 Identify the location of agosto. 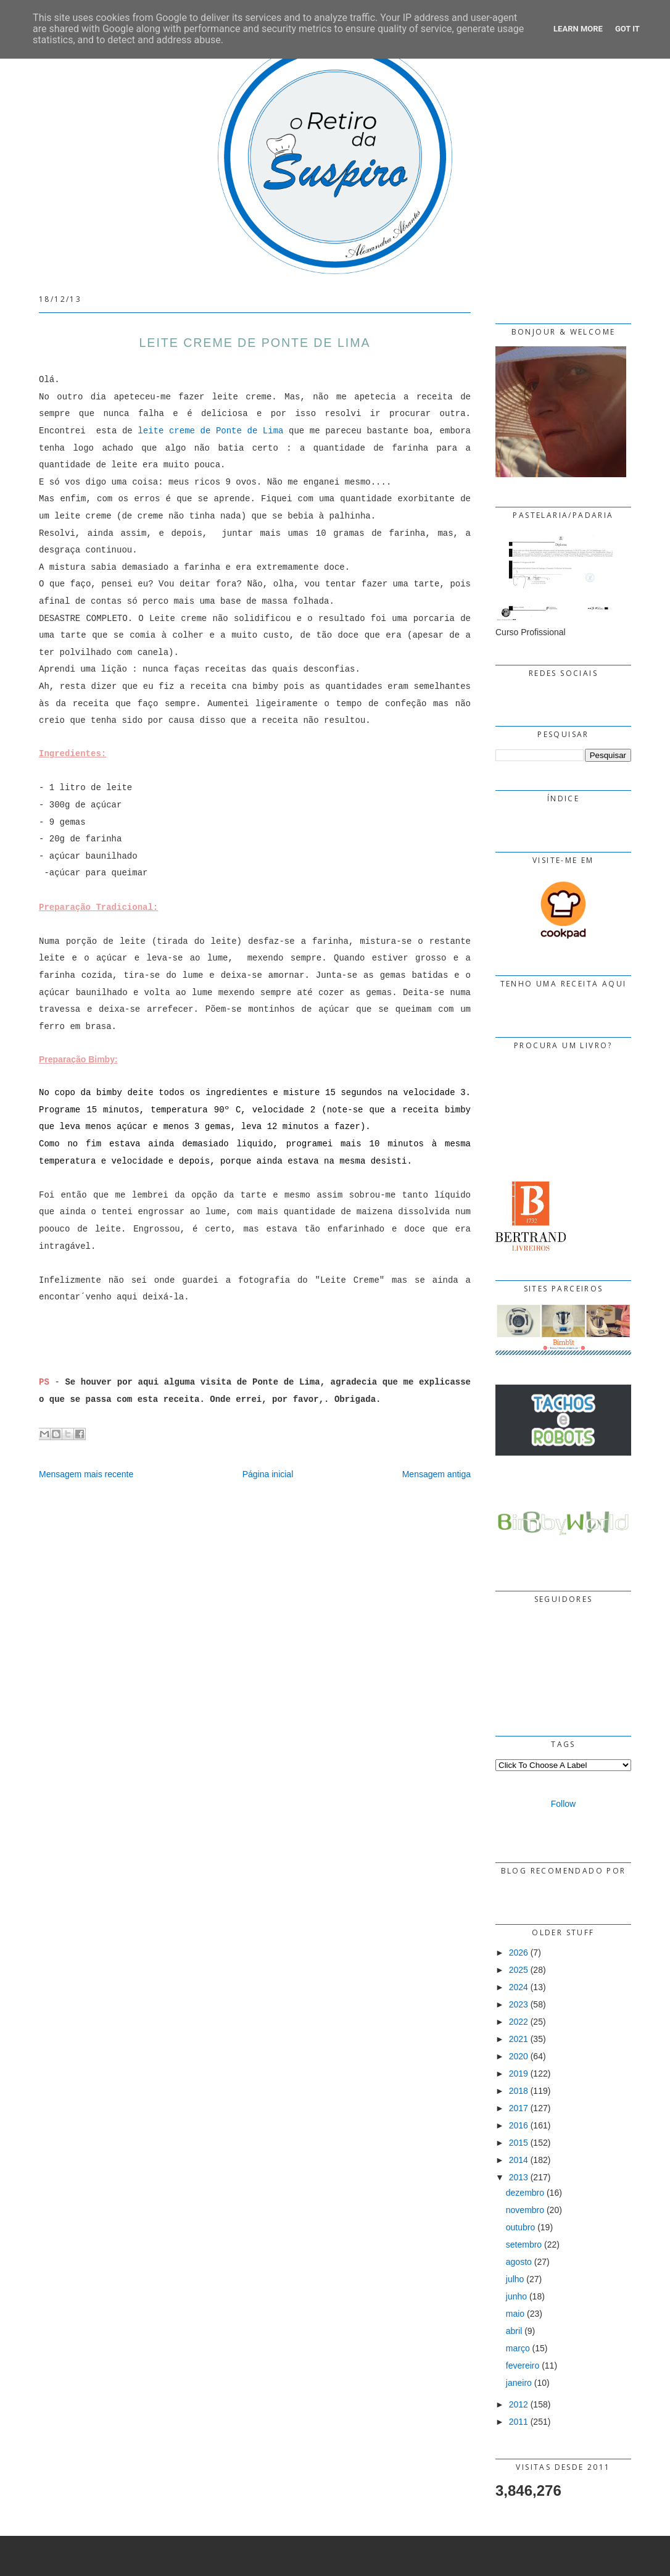
(519, 2262).